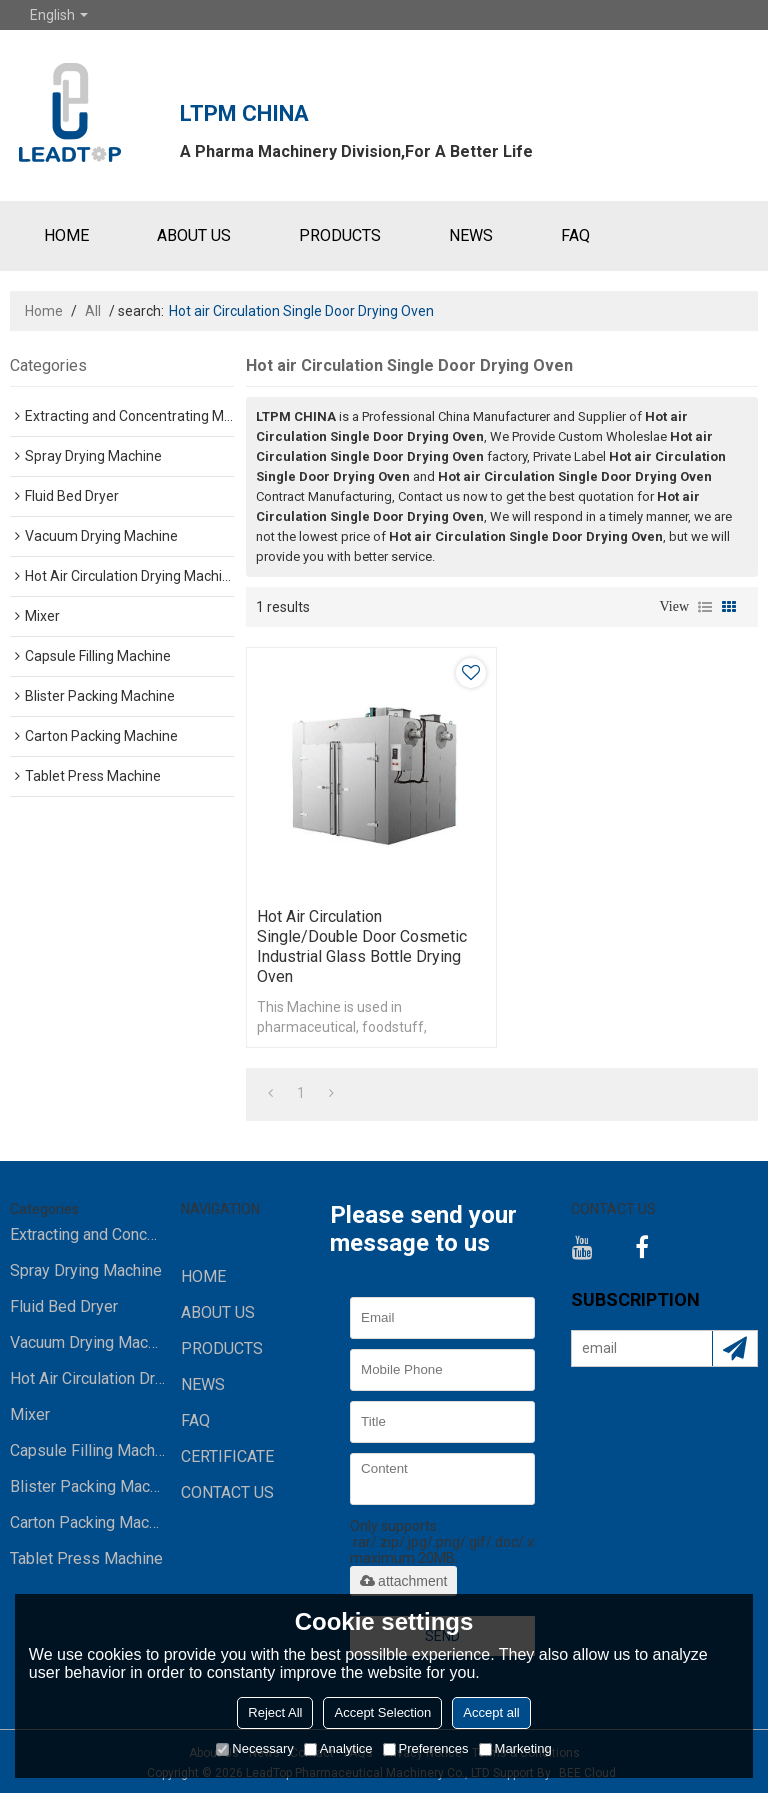 The width and height of the screenshot is (768, 1793). I want to click on Home, so click(44, 311).